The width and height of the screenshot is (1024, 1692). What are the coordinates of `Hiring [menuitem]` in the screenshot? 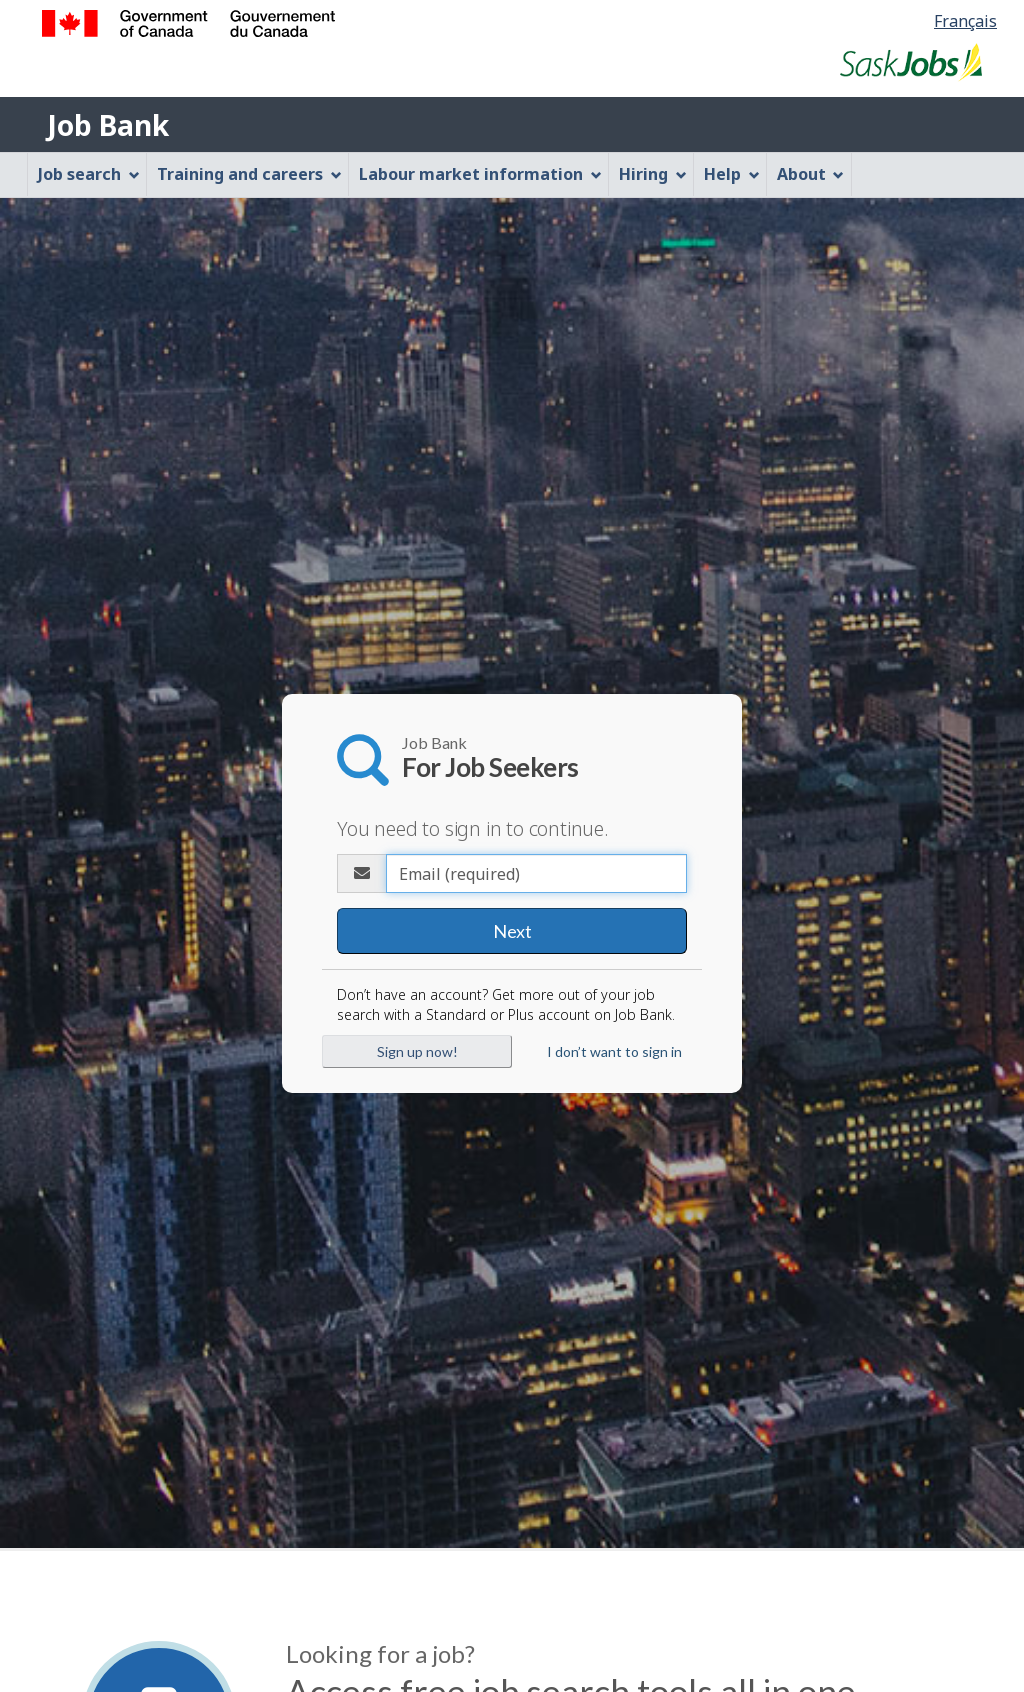 It's located at (653, 174).